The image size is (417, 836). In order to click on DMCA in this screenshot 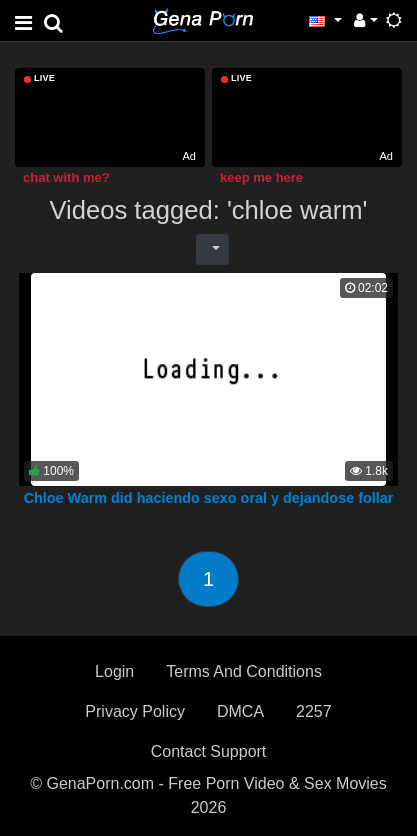, I will do `click(240, 711)`.